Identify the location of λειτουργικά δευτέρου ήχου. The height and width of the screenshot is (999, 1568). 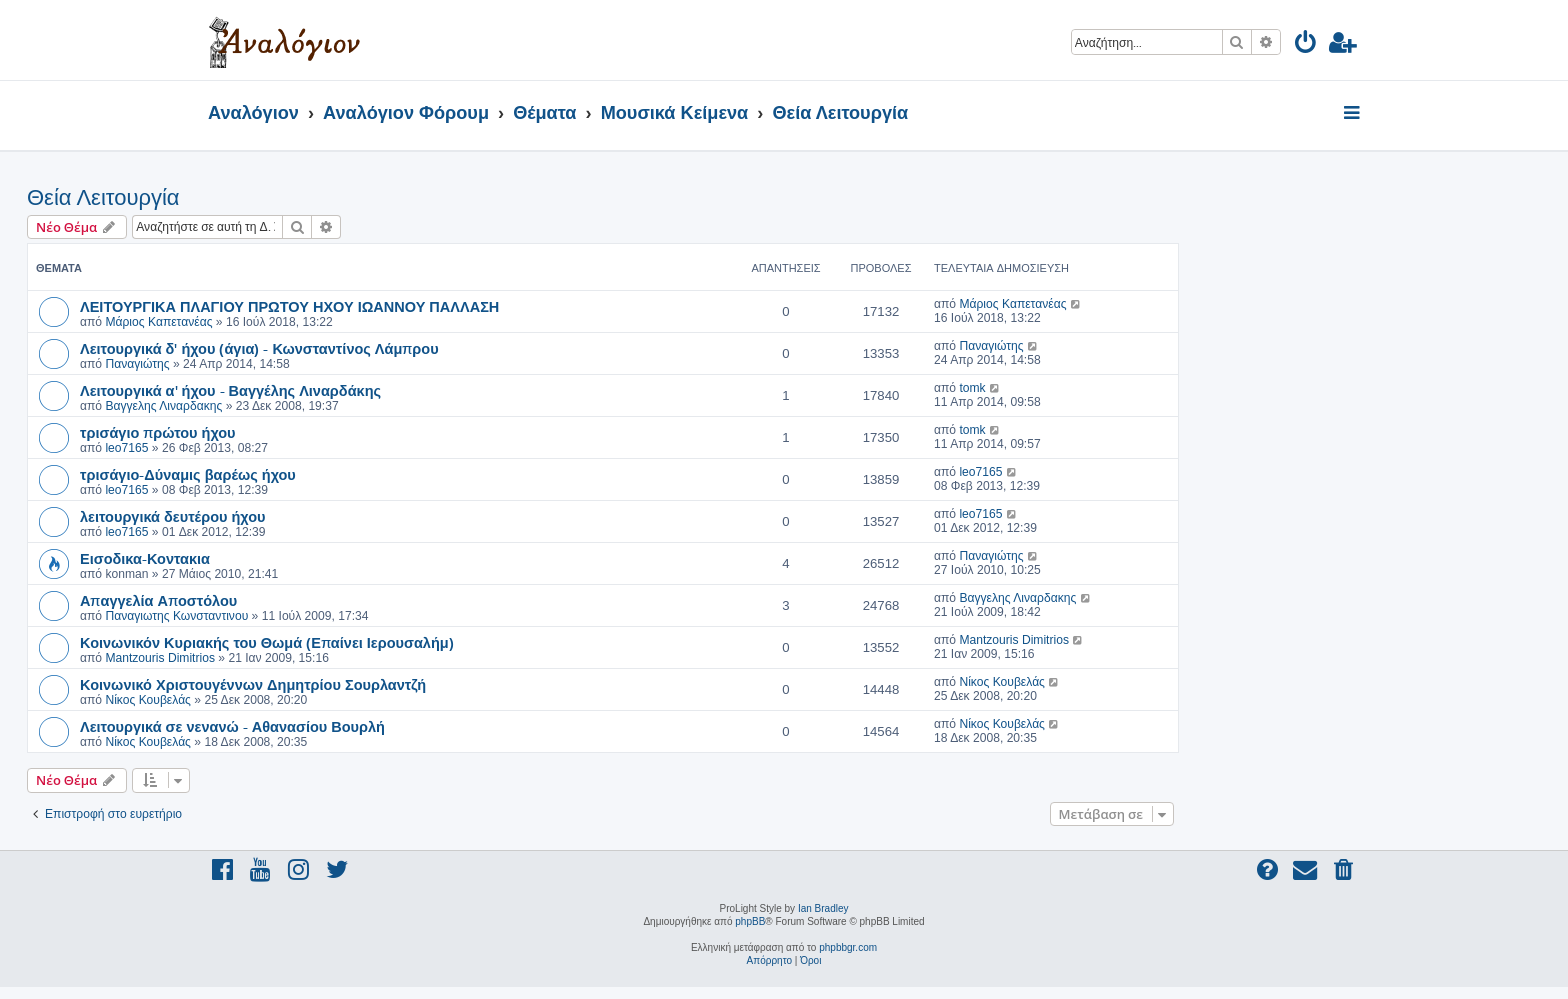
(172, 516).